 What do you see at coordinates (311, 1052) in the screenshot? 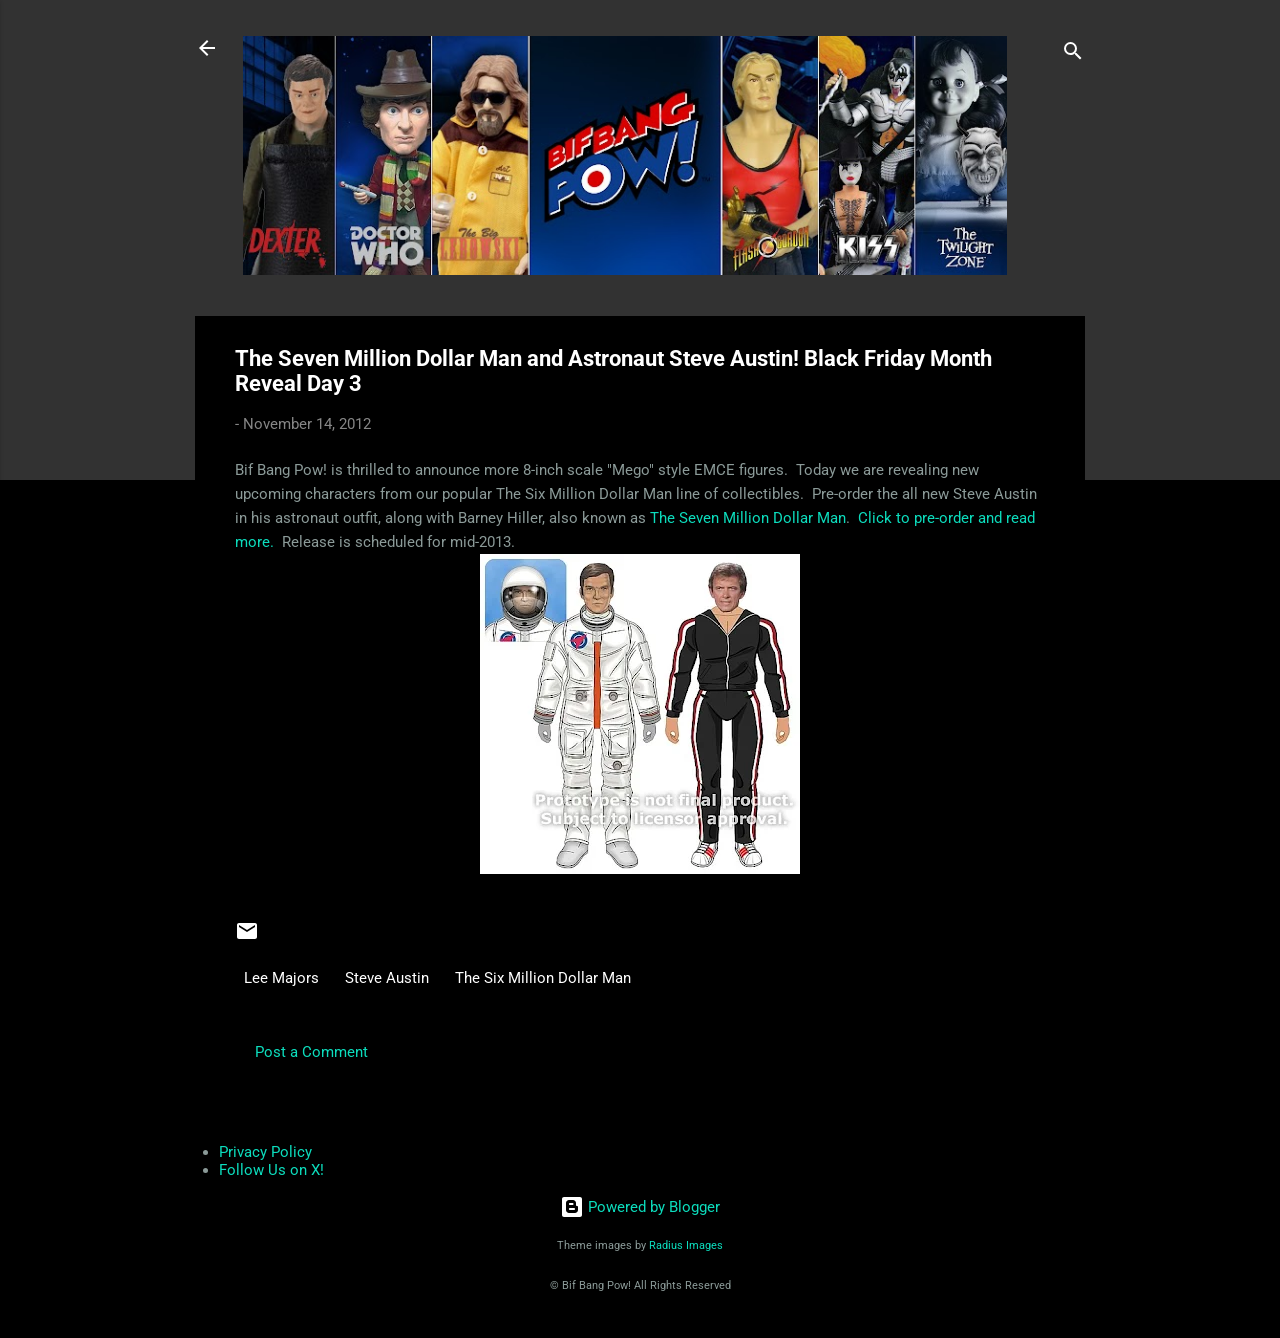
I see `Post a Comment` at bounding box center [311, 1052].